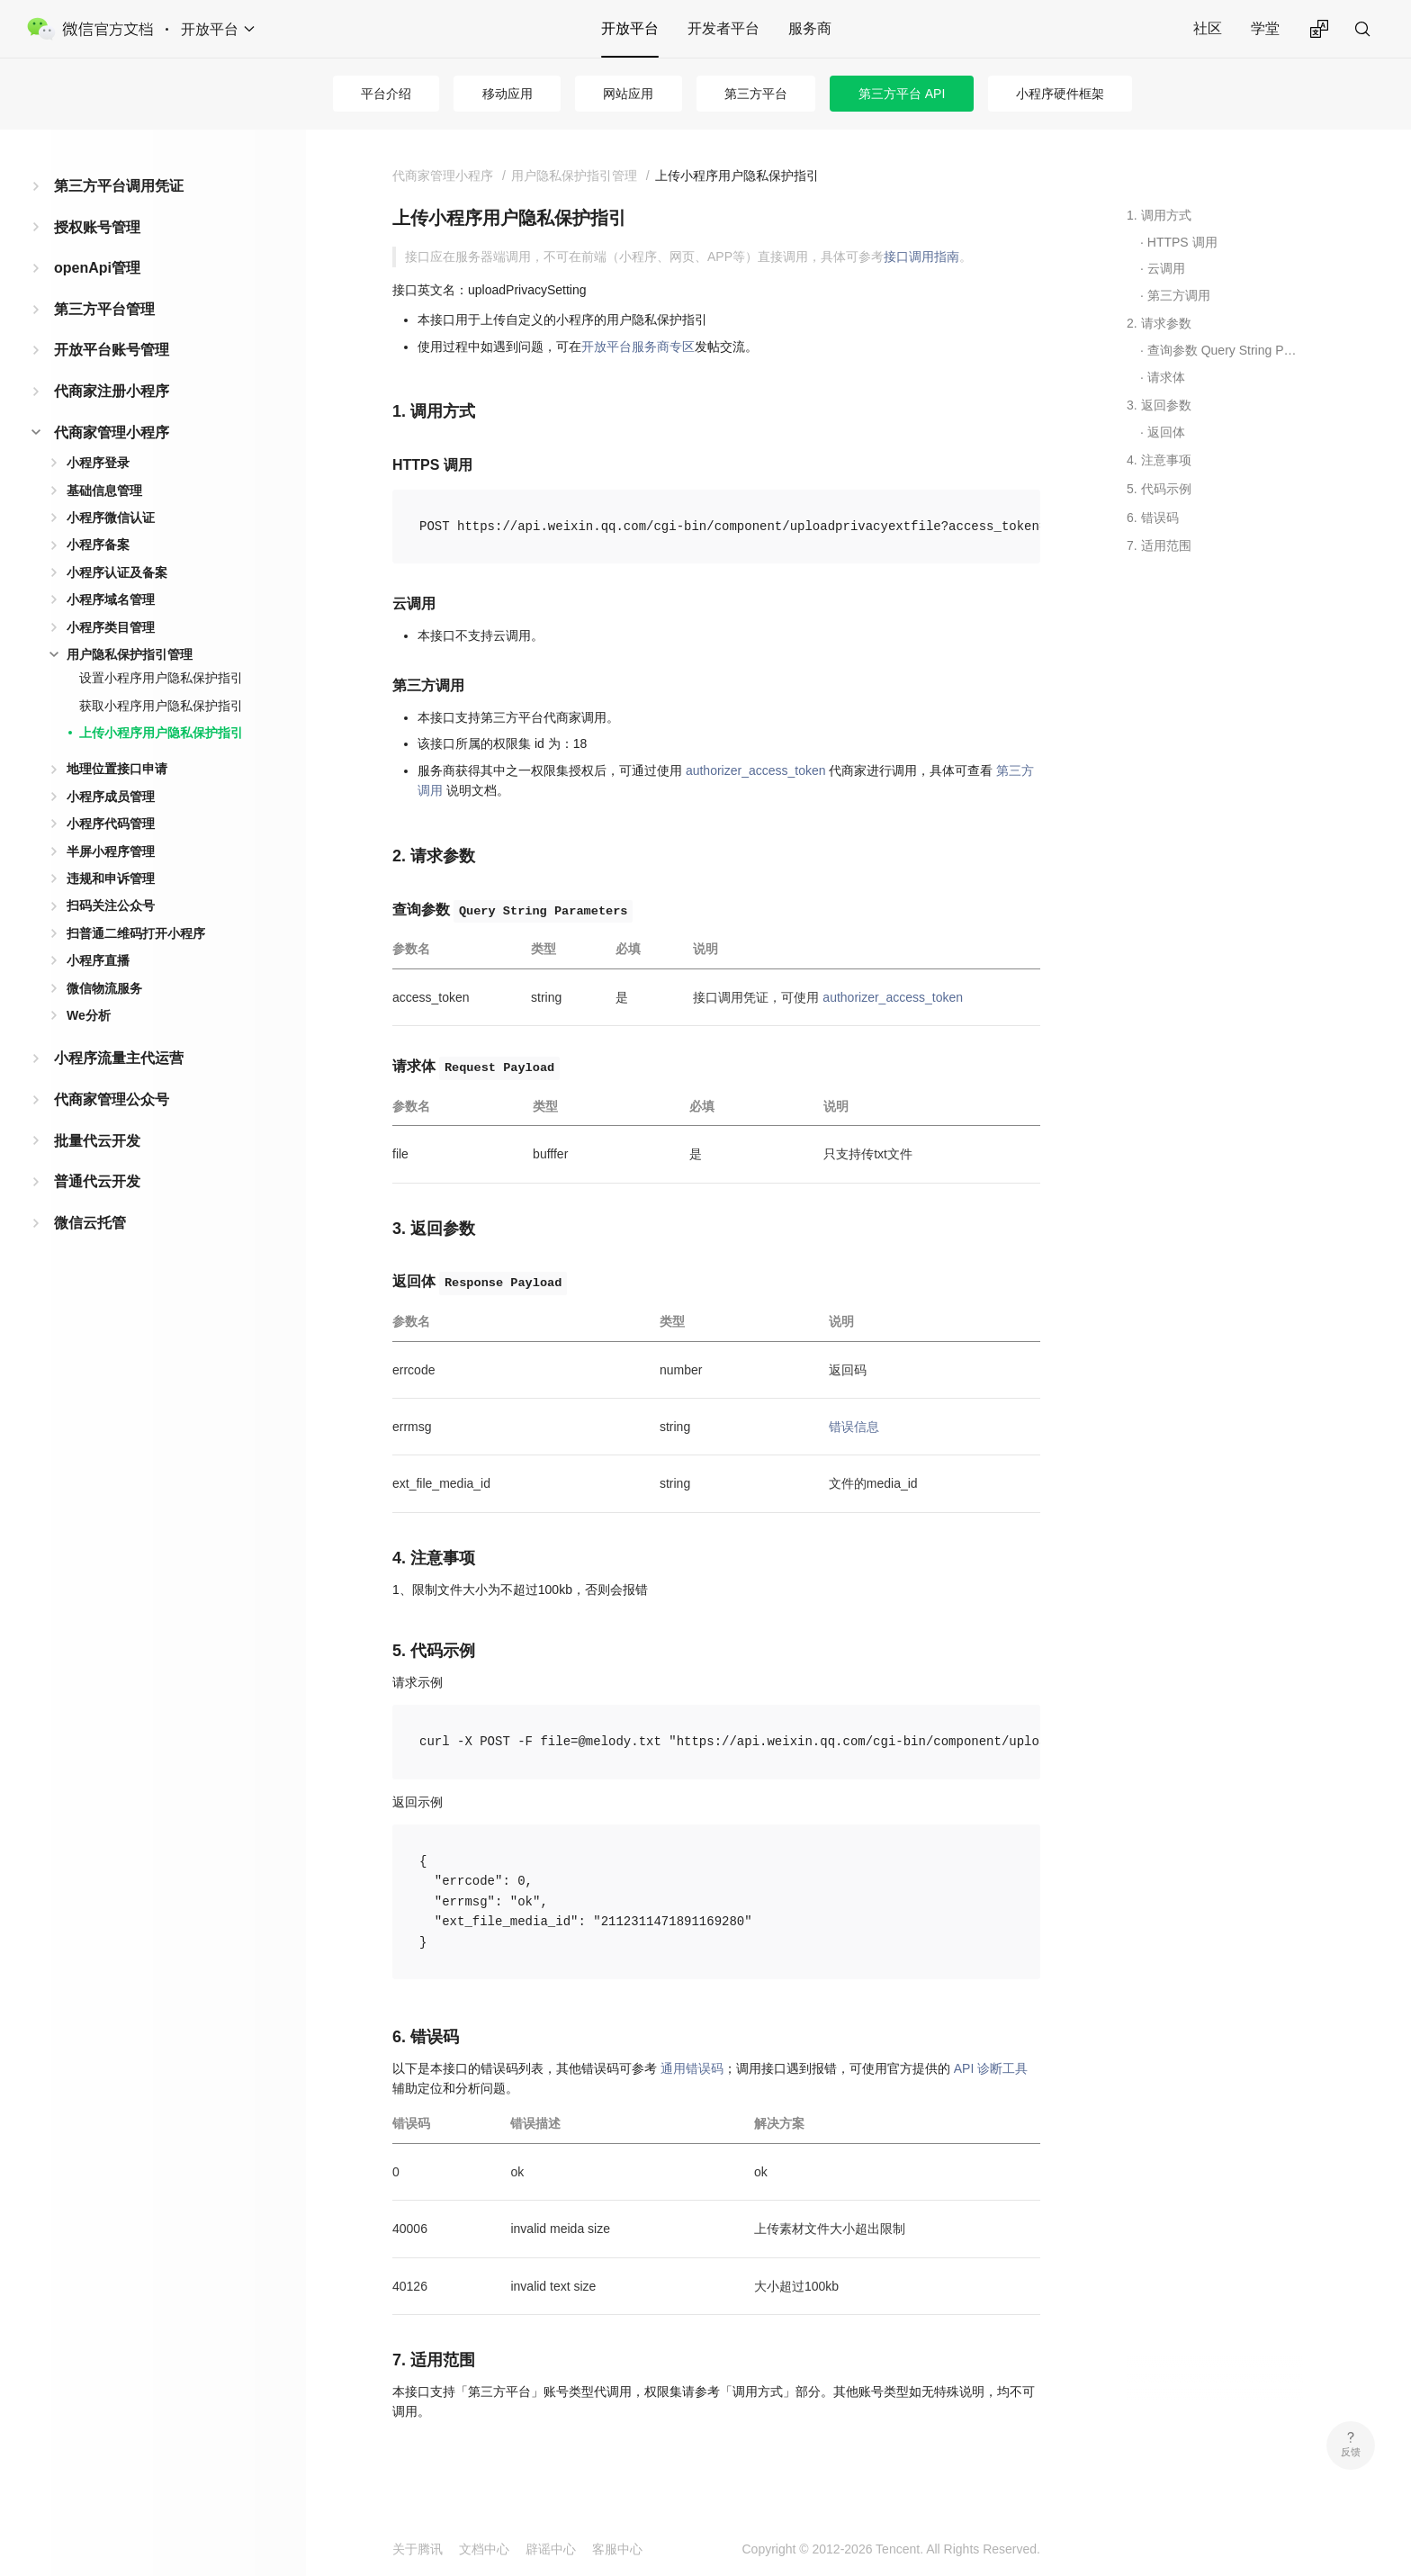 The width and height of the screenshot is (1411, 2576). I want to click on 第三方平台管理, so click(104, 309).